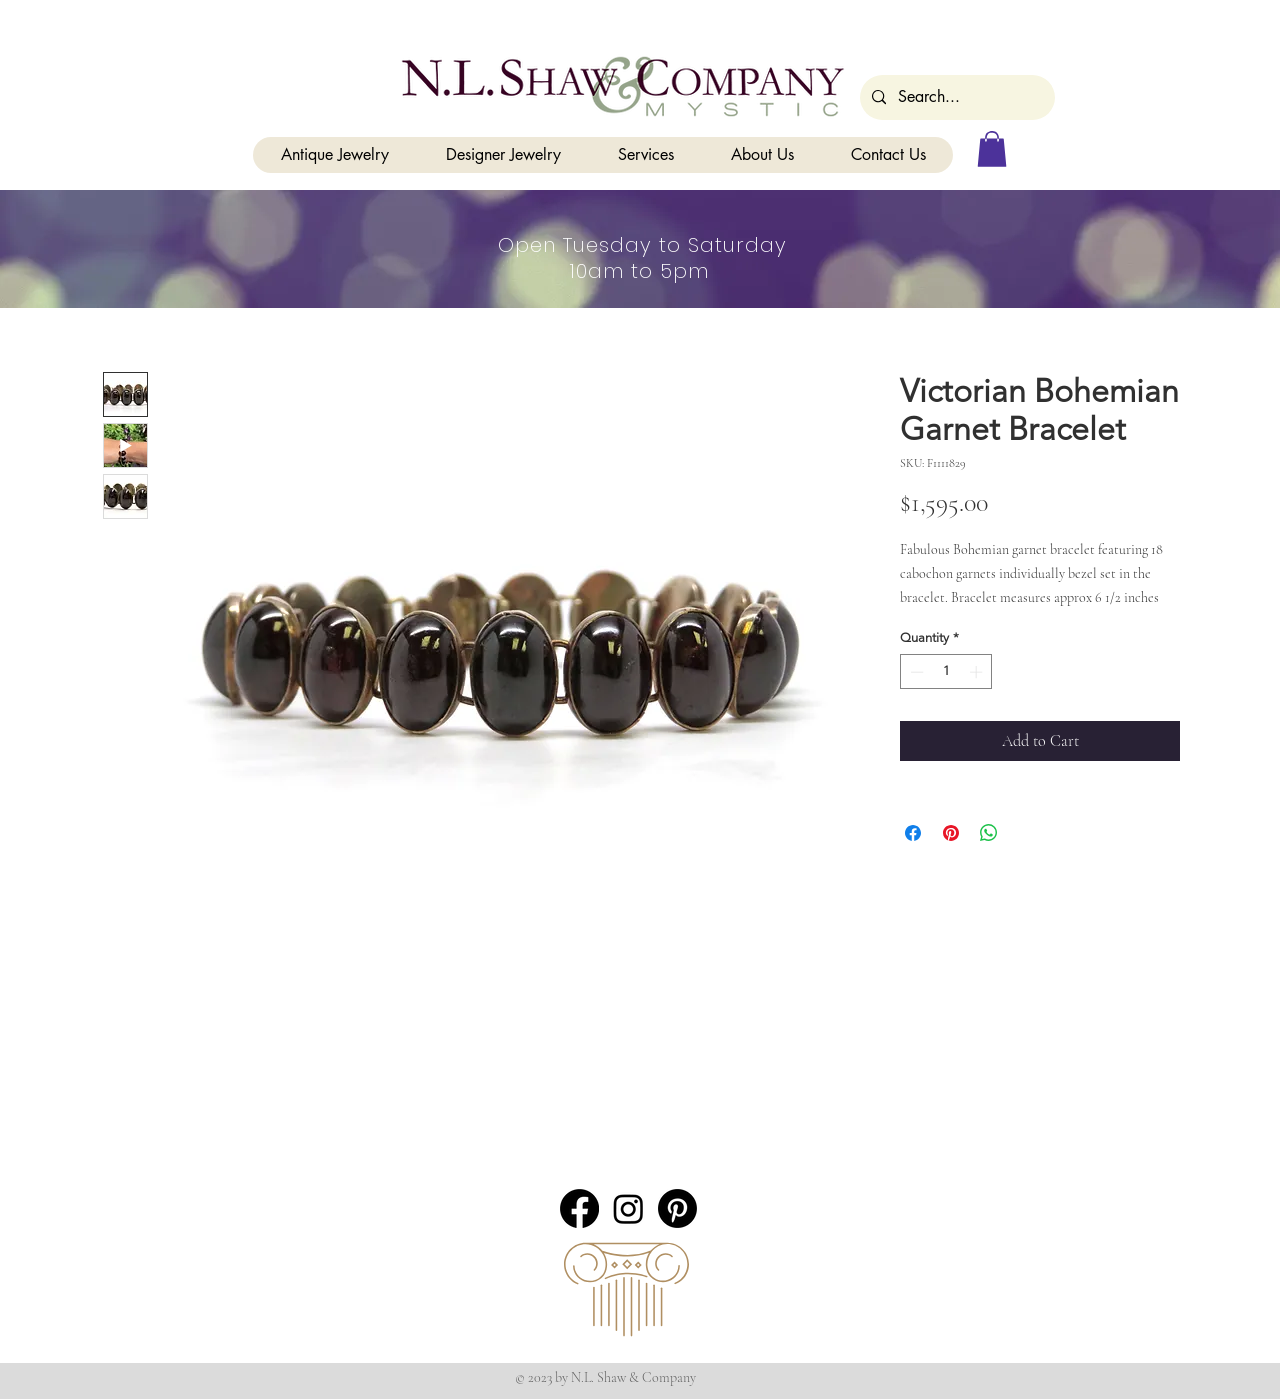 The height and width of the screenshot is (1399, 1280). Describe the element at coordinates (628, 1208) in the screenshot. I see `[Instagram]` at that location.